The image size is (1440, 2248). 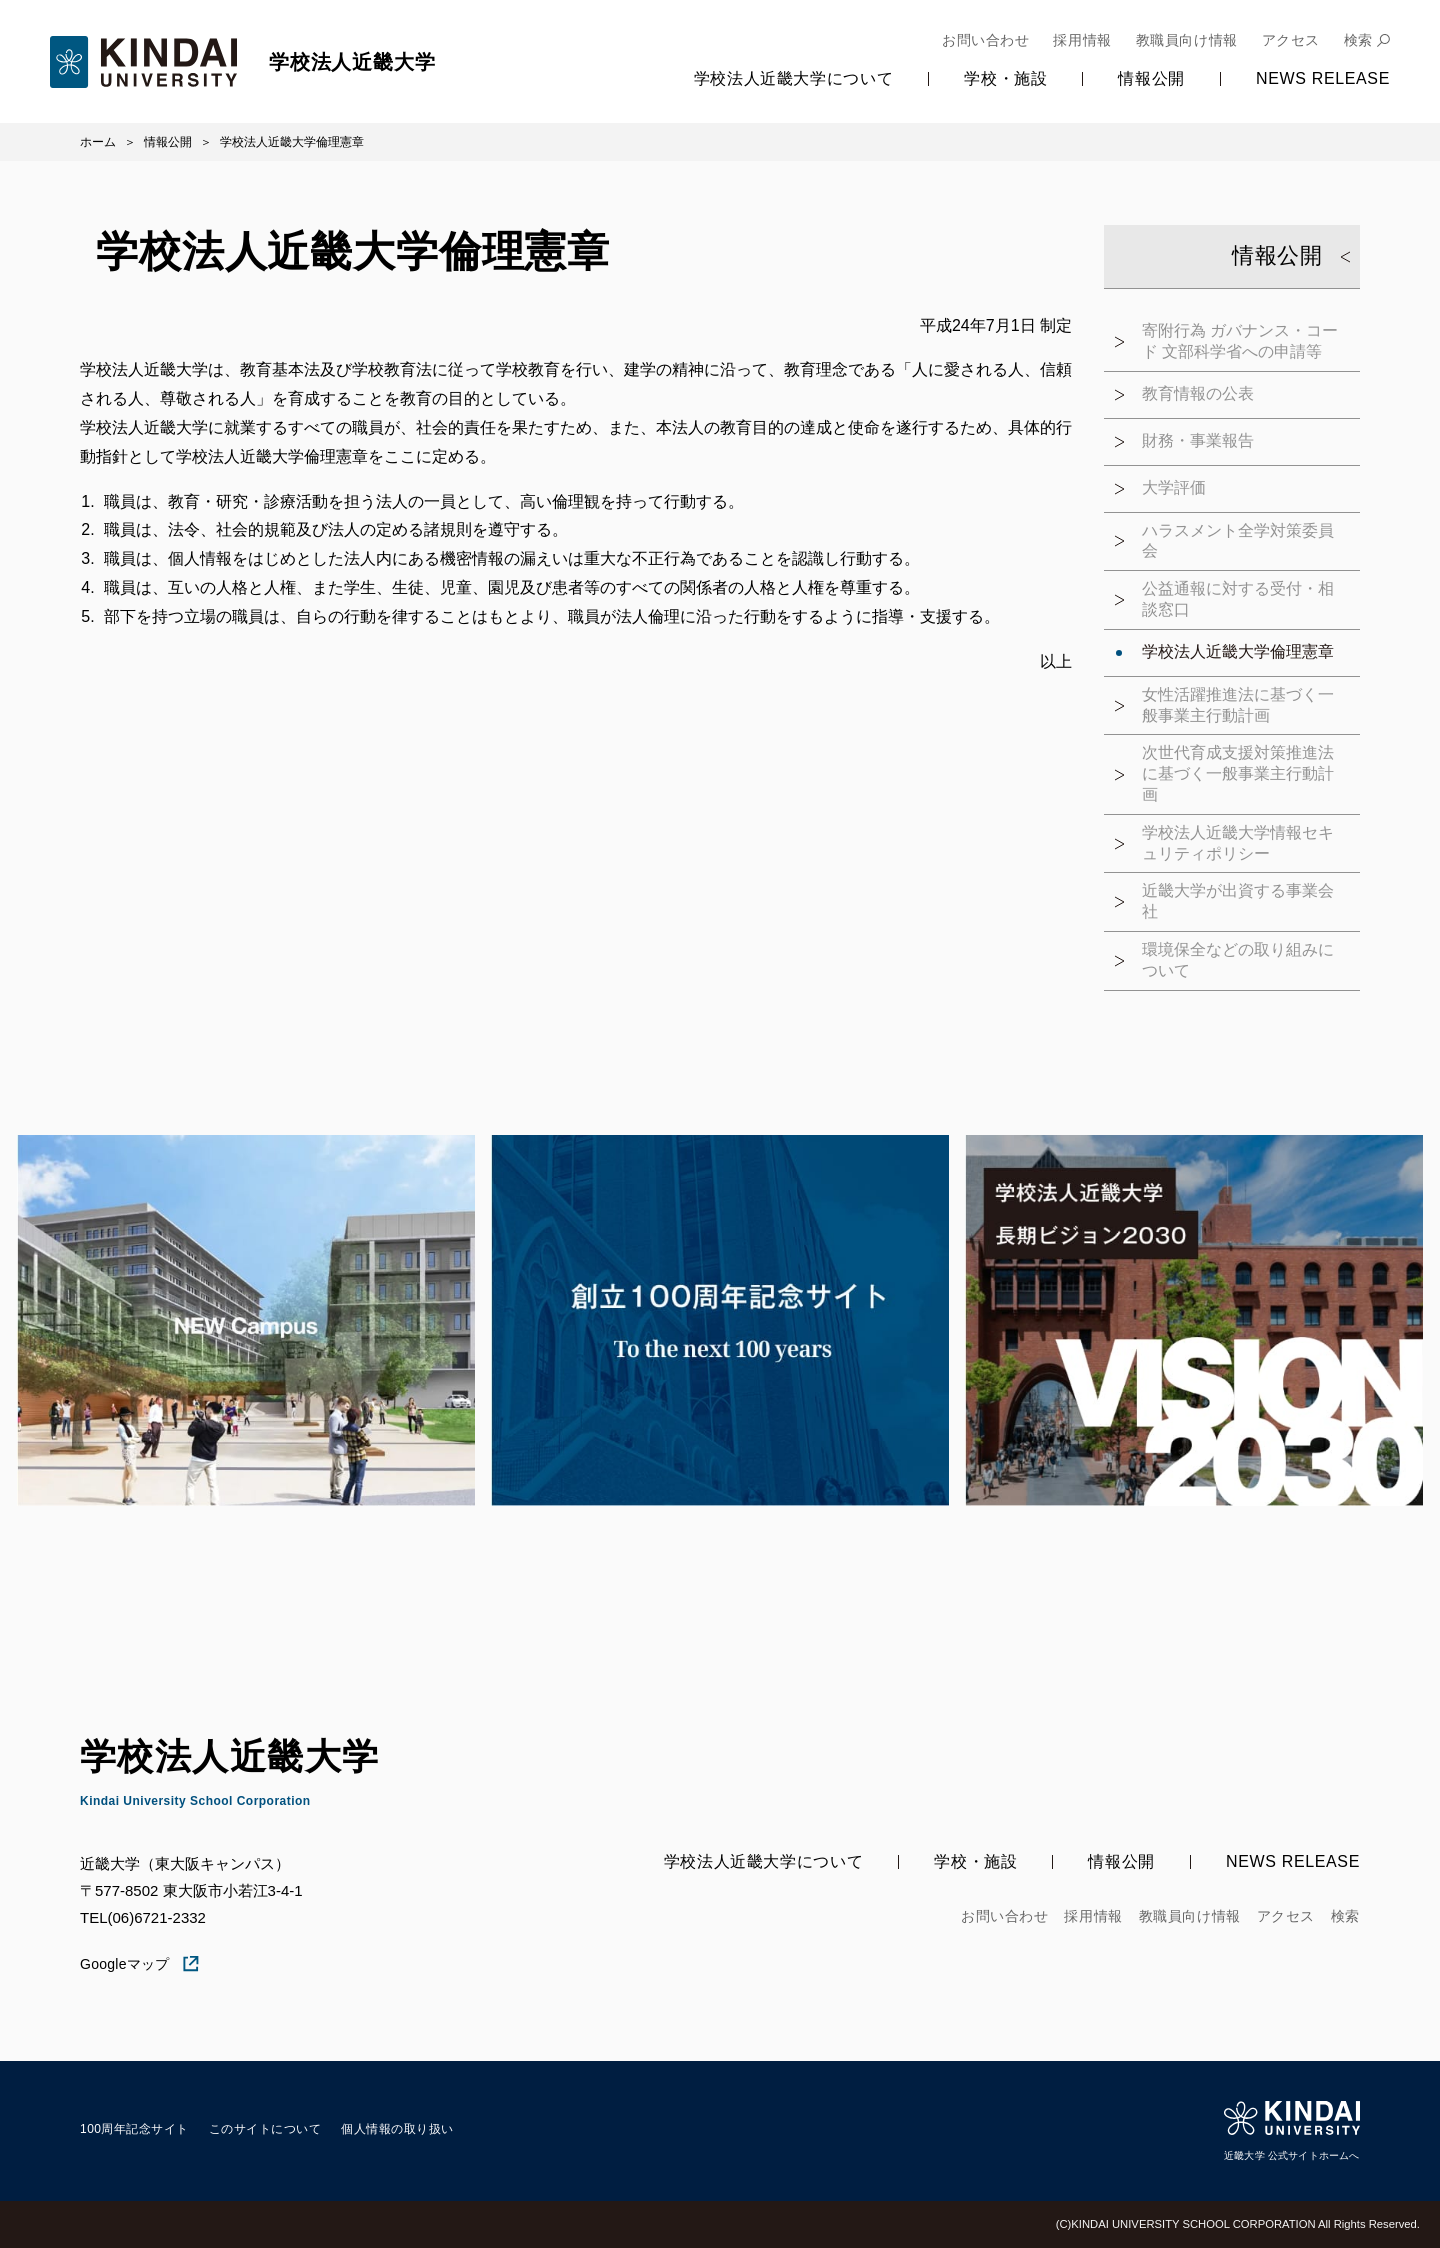 What do you see at coordinates (794, 78) in the screenshot?
I see `学校法人近畿大学について` at bounding box center [794, 78].